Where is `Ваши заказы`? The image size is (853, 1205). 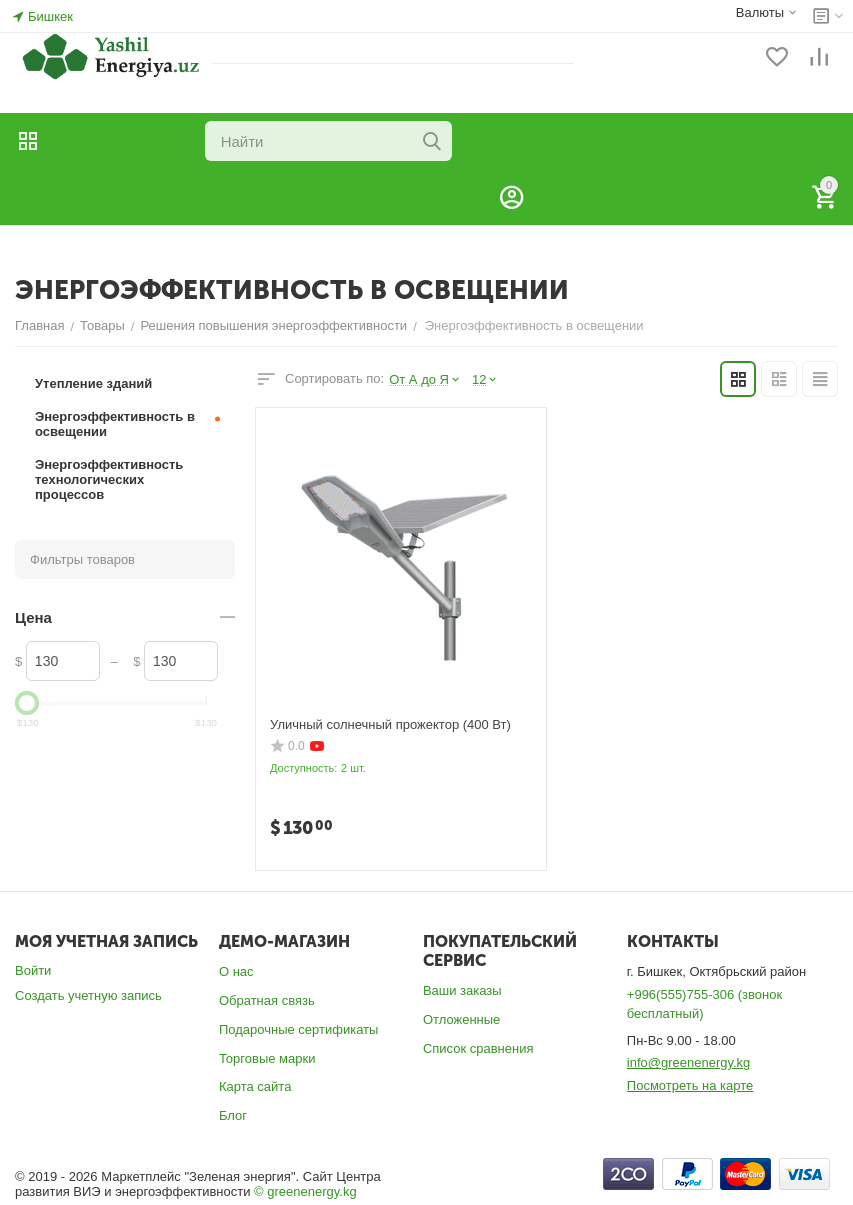
Ваши заказы is located at coordinates (462, 990).